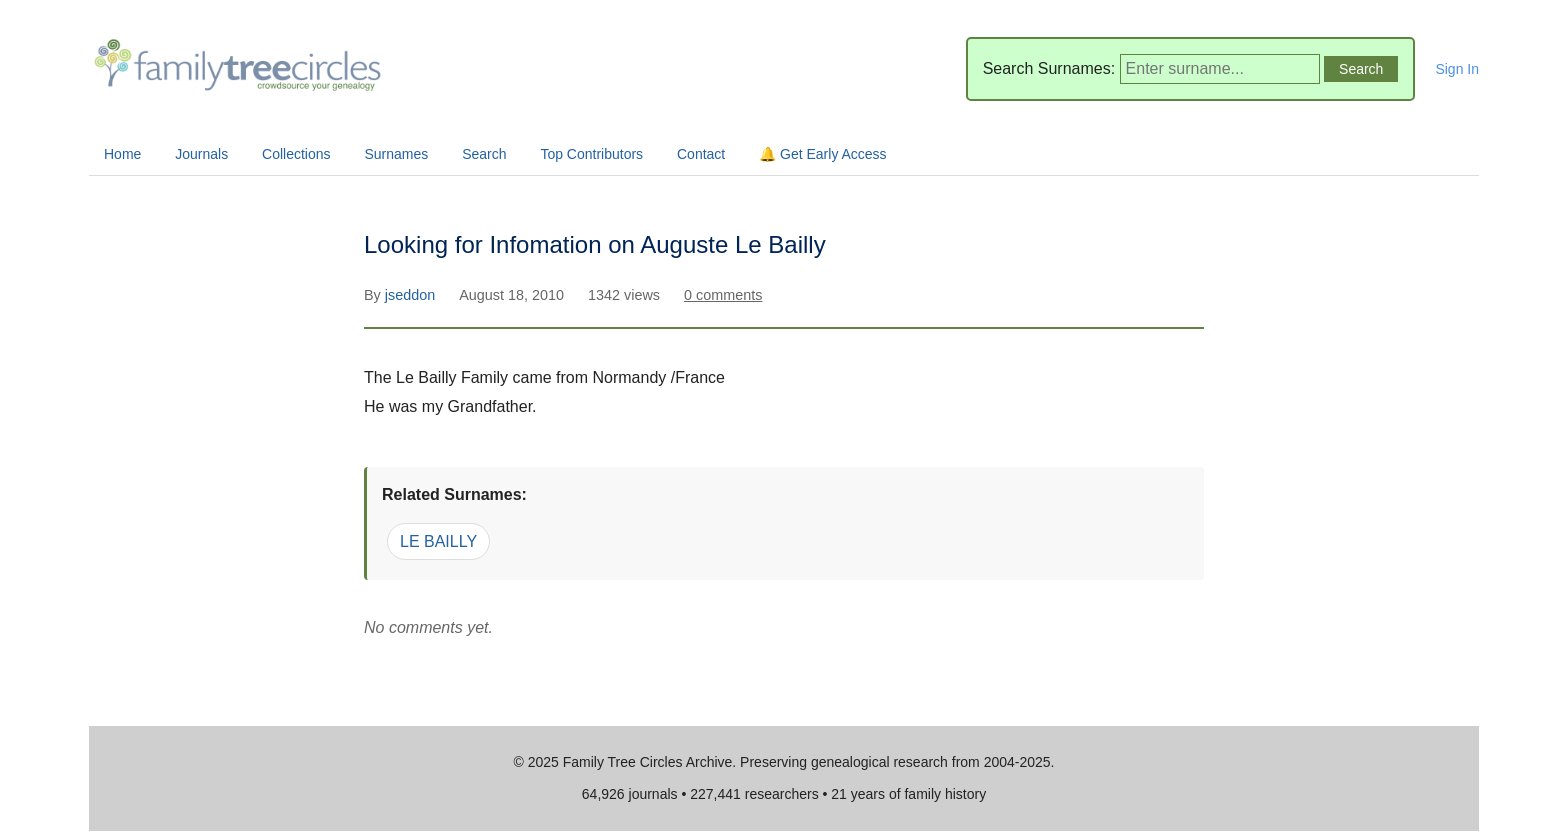  Describe the element at coordinates (201, 154) in the screenshot. I see `Journals` at that location.